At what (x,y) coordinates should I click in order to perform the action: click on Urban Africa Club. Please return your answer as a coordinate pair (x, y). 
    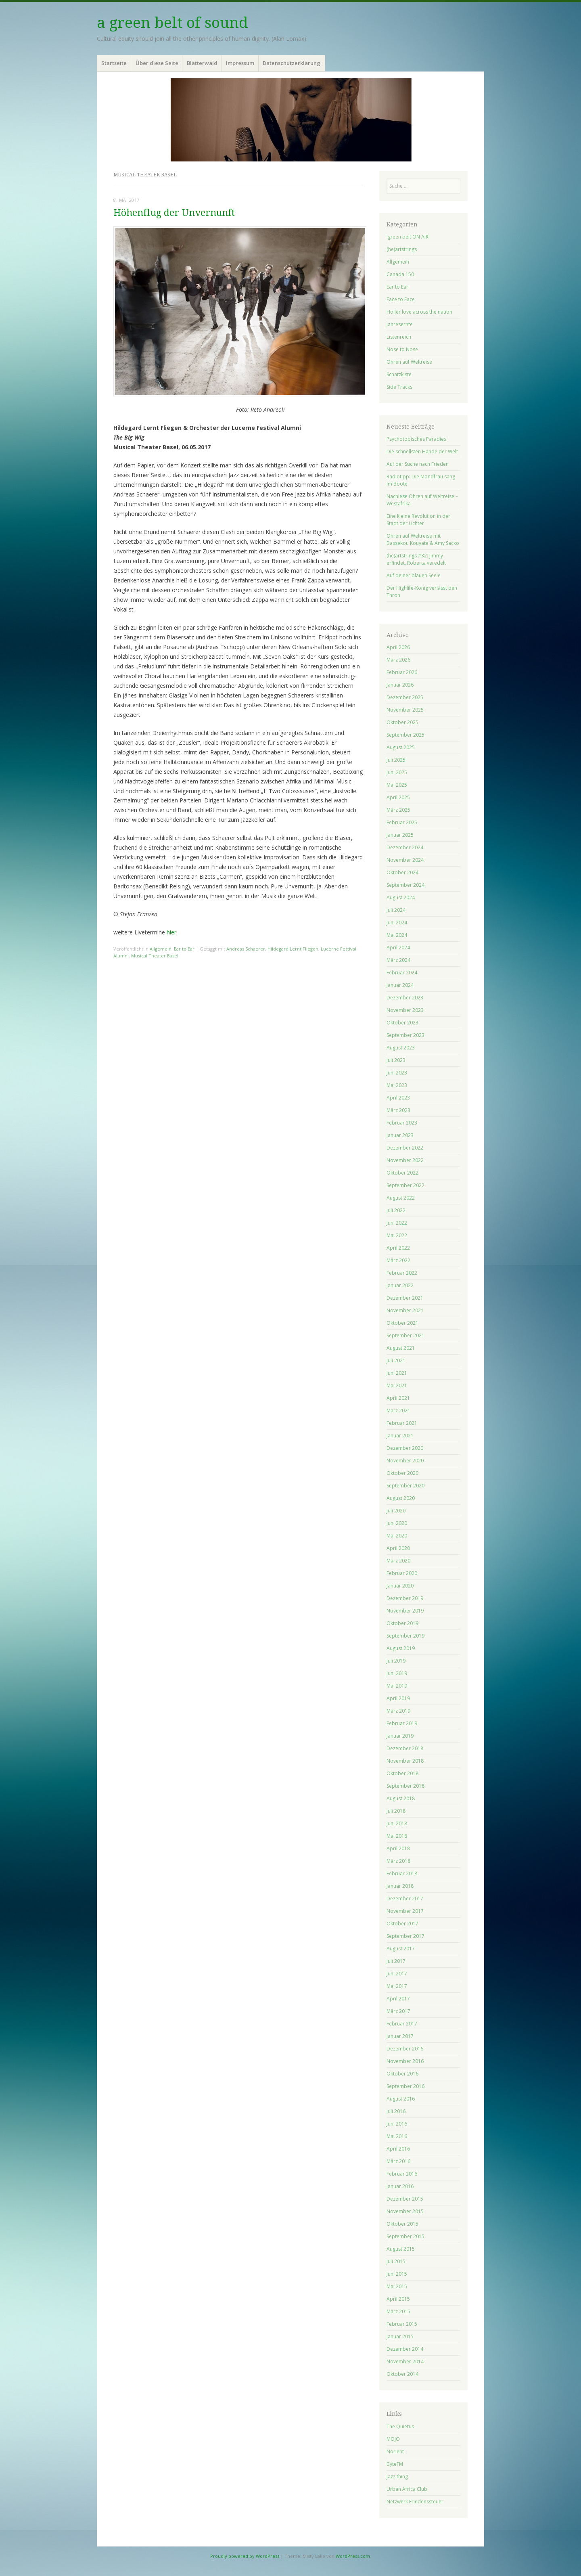
    Looking at the image, I should click on (407, 2489).